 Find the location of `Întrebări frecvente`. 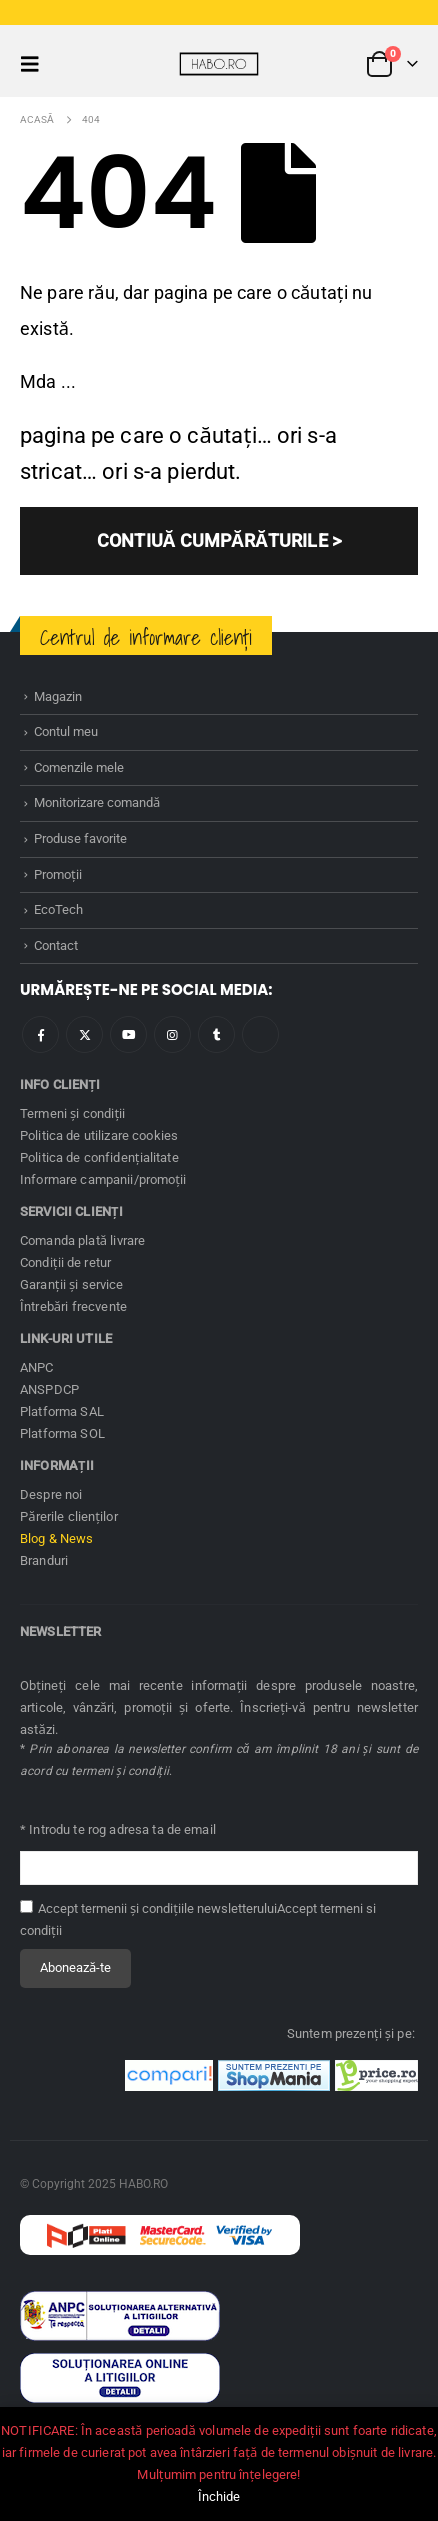

Întrebări frecvente is located at coordinates (73, 1306).